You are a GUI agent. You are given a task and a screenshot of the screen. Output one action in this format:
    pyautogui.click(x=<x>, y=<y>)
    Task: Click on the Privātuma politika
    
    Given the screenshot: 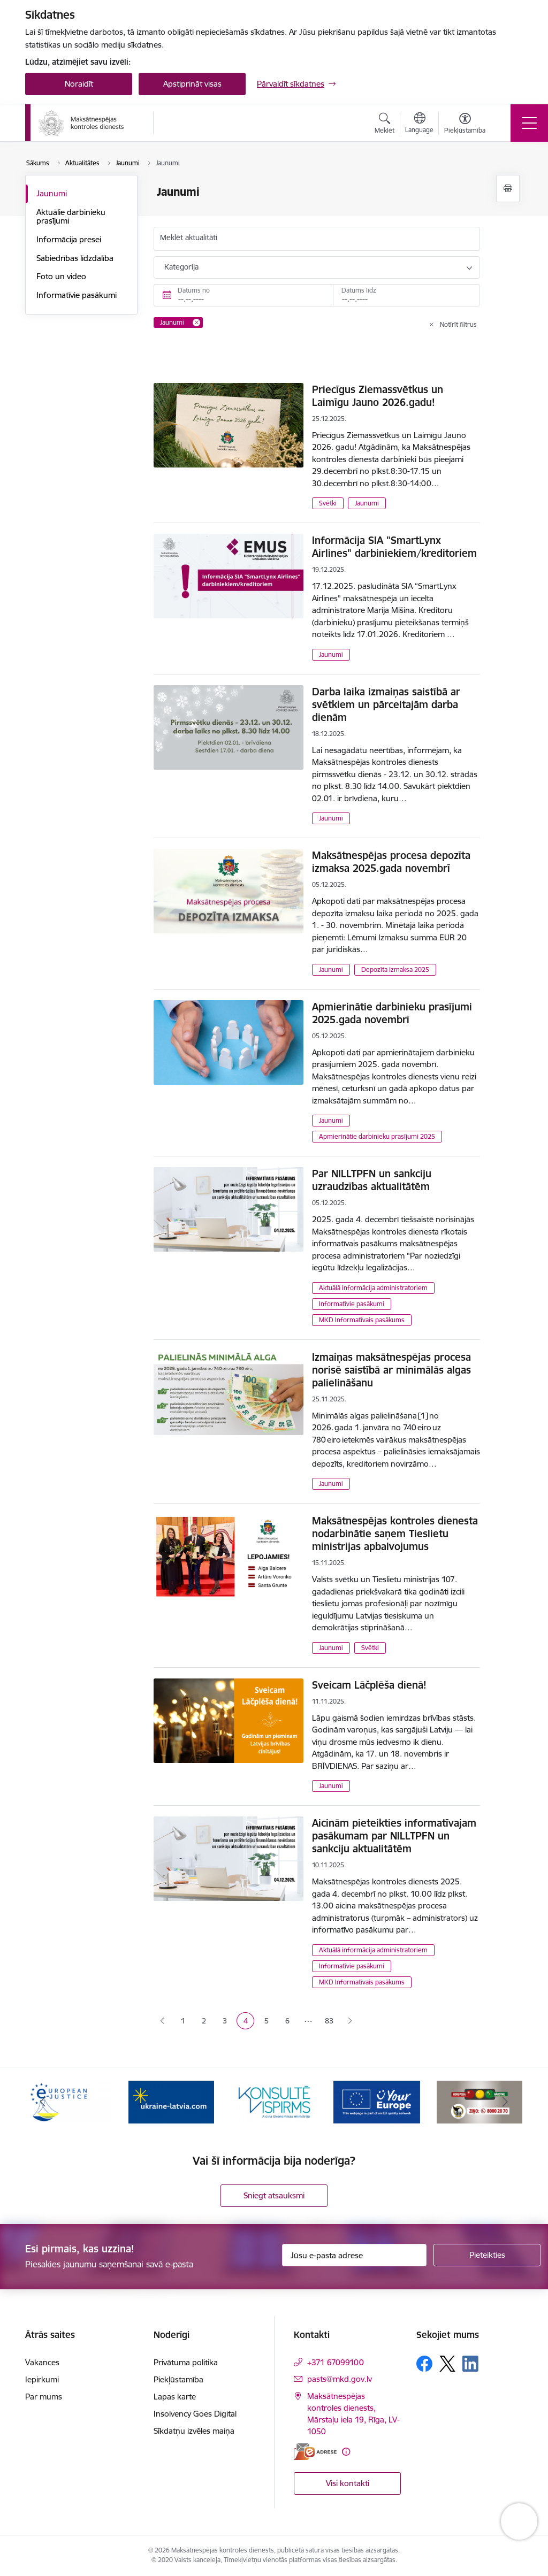 What is the action you would take?
    pyautogui.click(x=186, y=2362)
    